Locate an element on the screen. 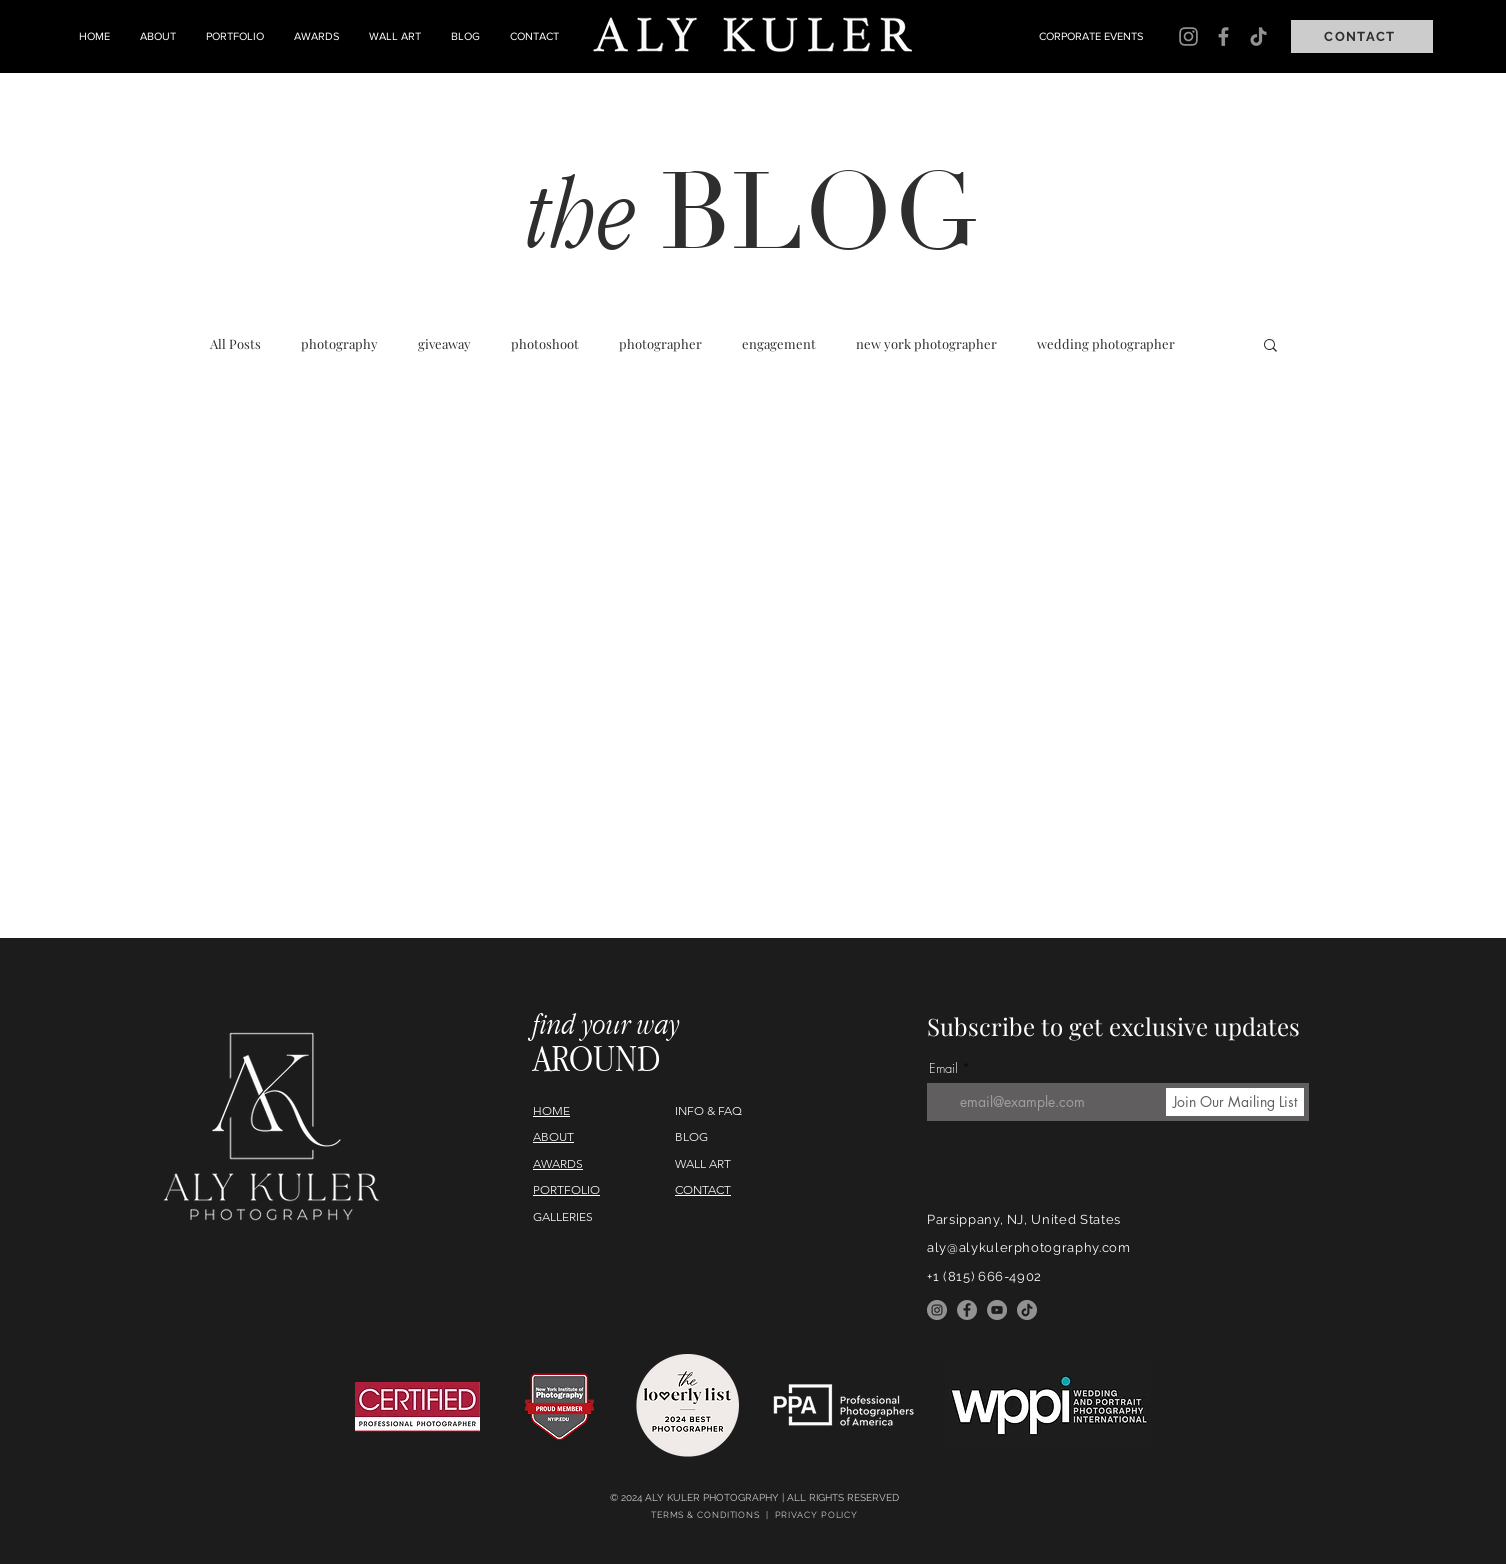  engagement is located at coordinates (779, 344).